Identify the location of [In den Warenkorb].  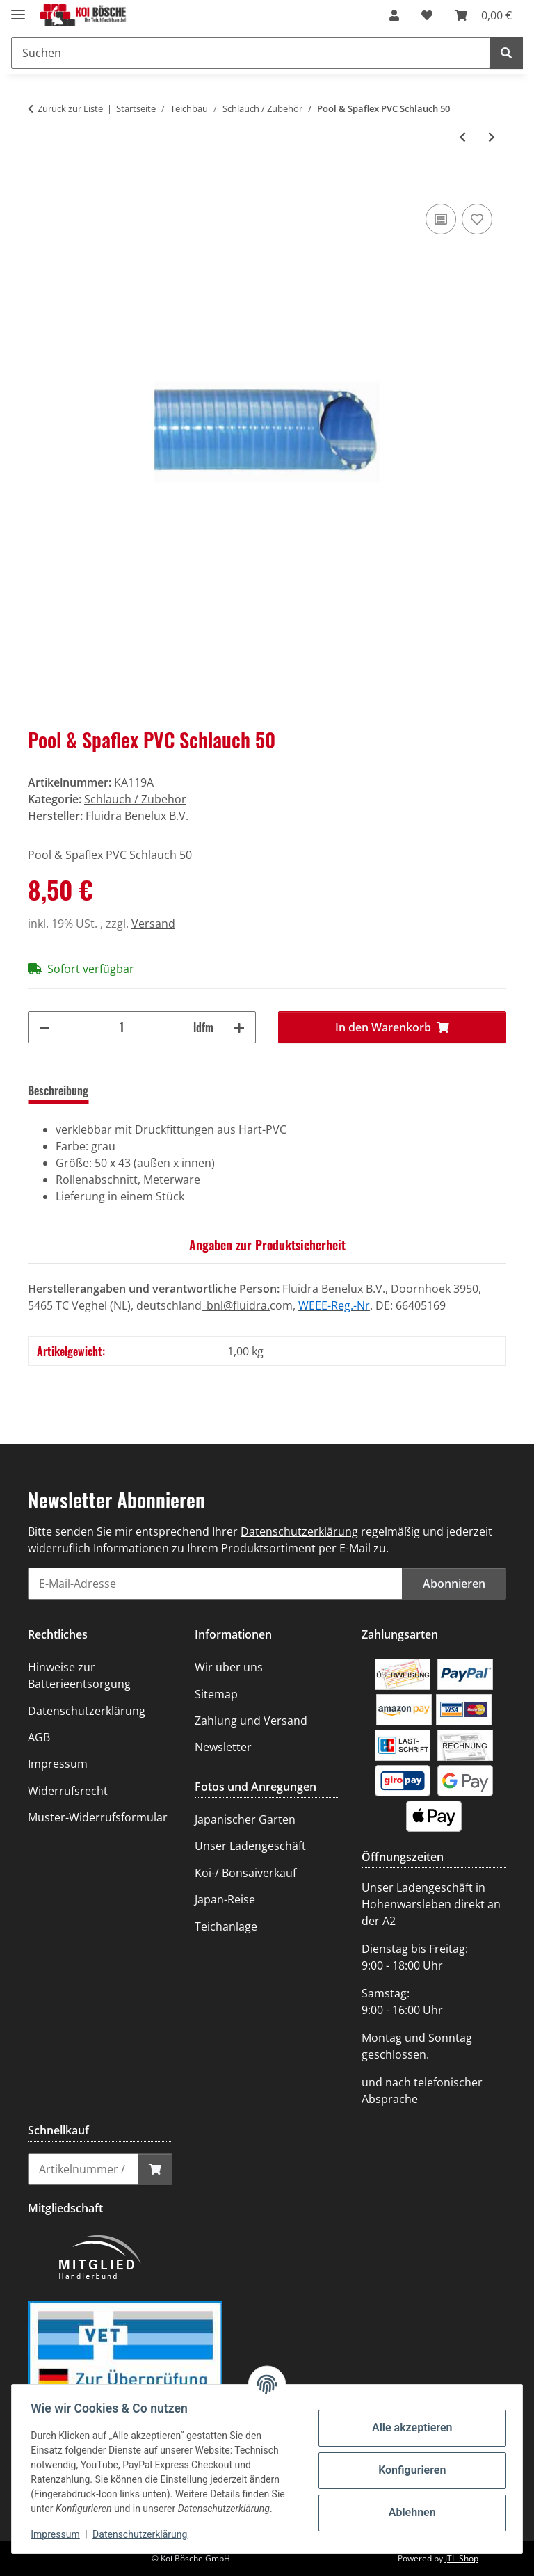
(39, 185).